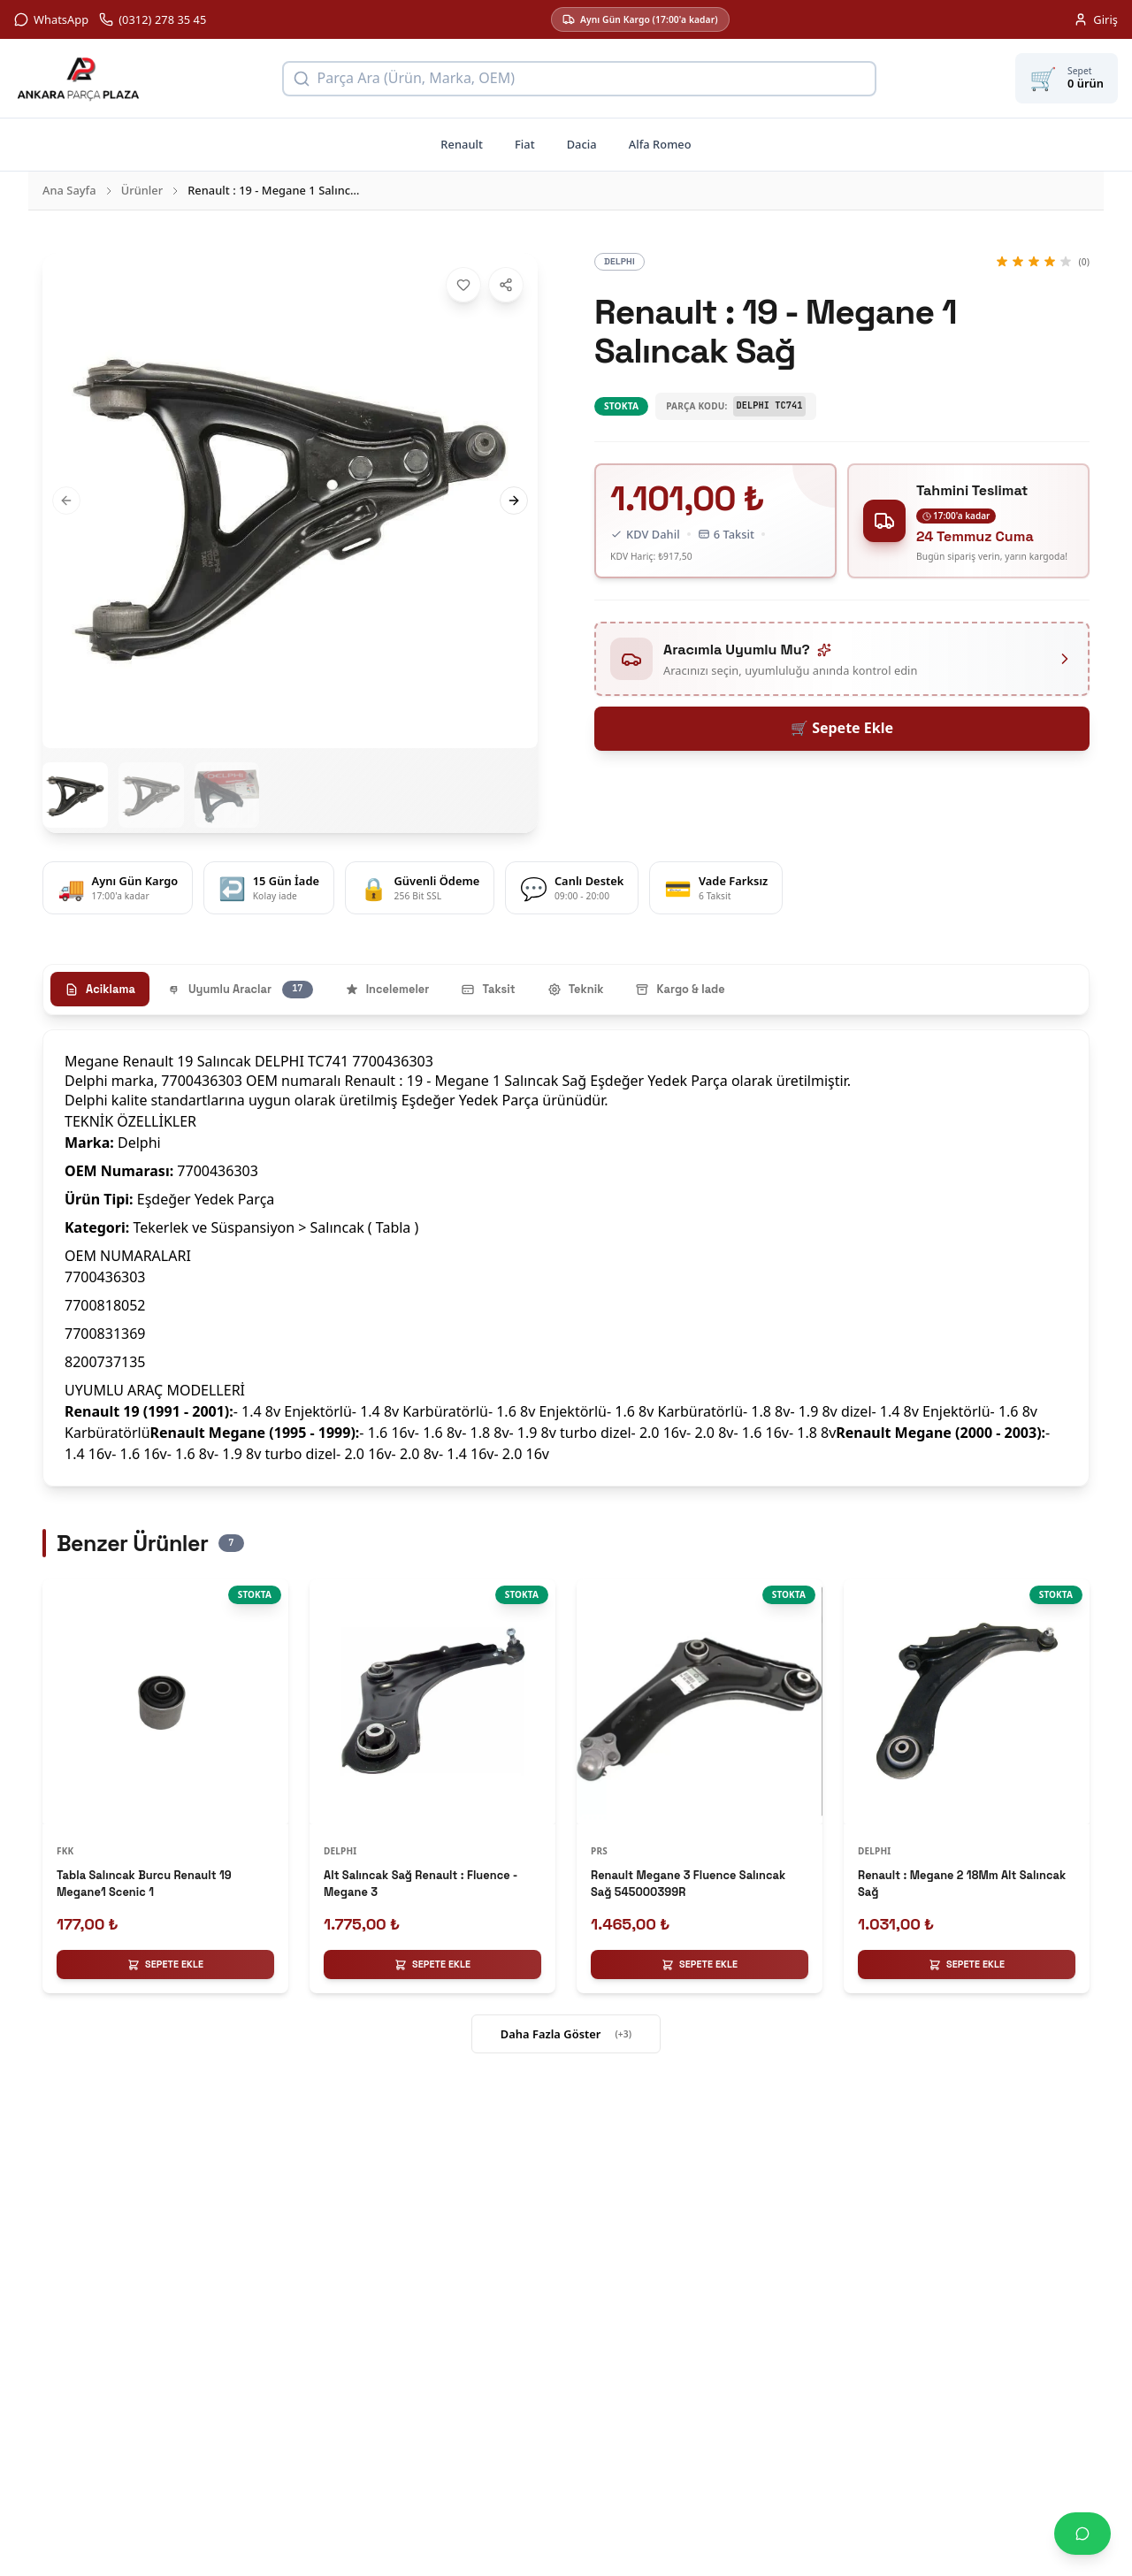 The height and width of the screenshot is (2576, 1132). I want to click on Incelemeler [tab], so click(387, 989).